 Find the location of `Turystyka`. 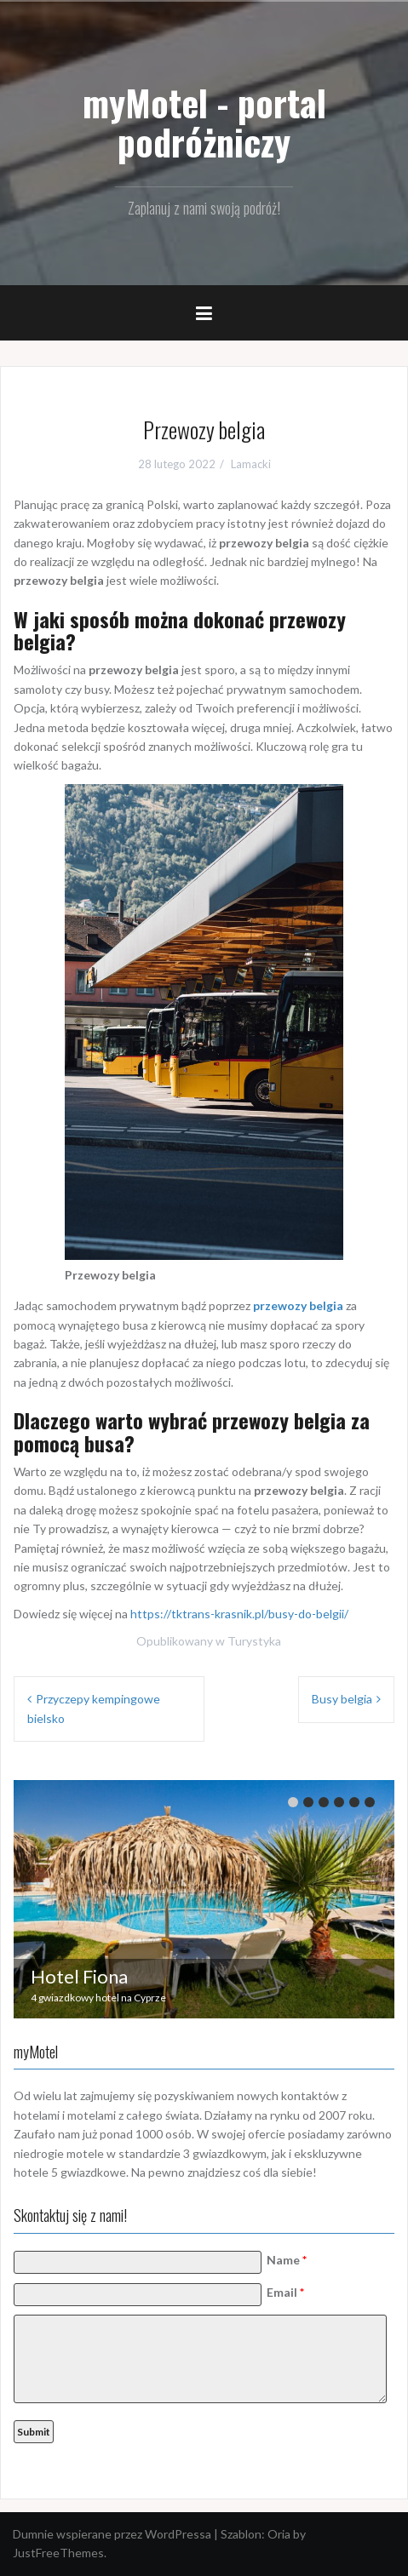

Turystyka is located at coordinates (254, 1641).